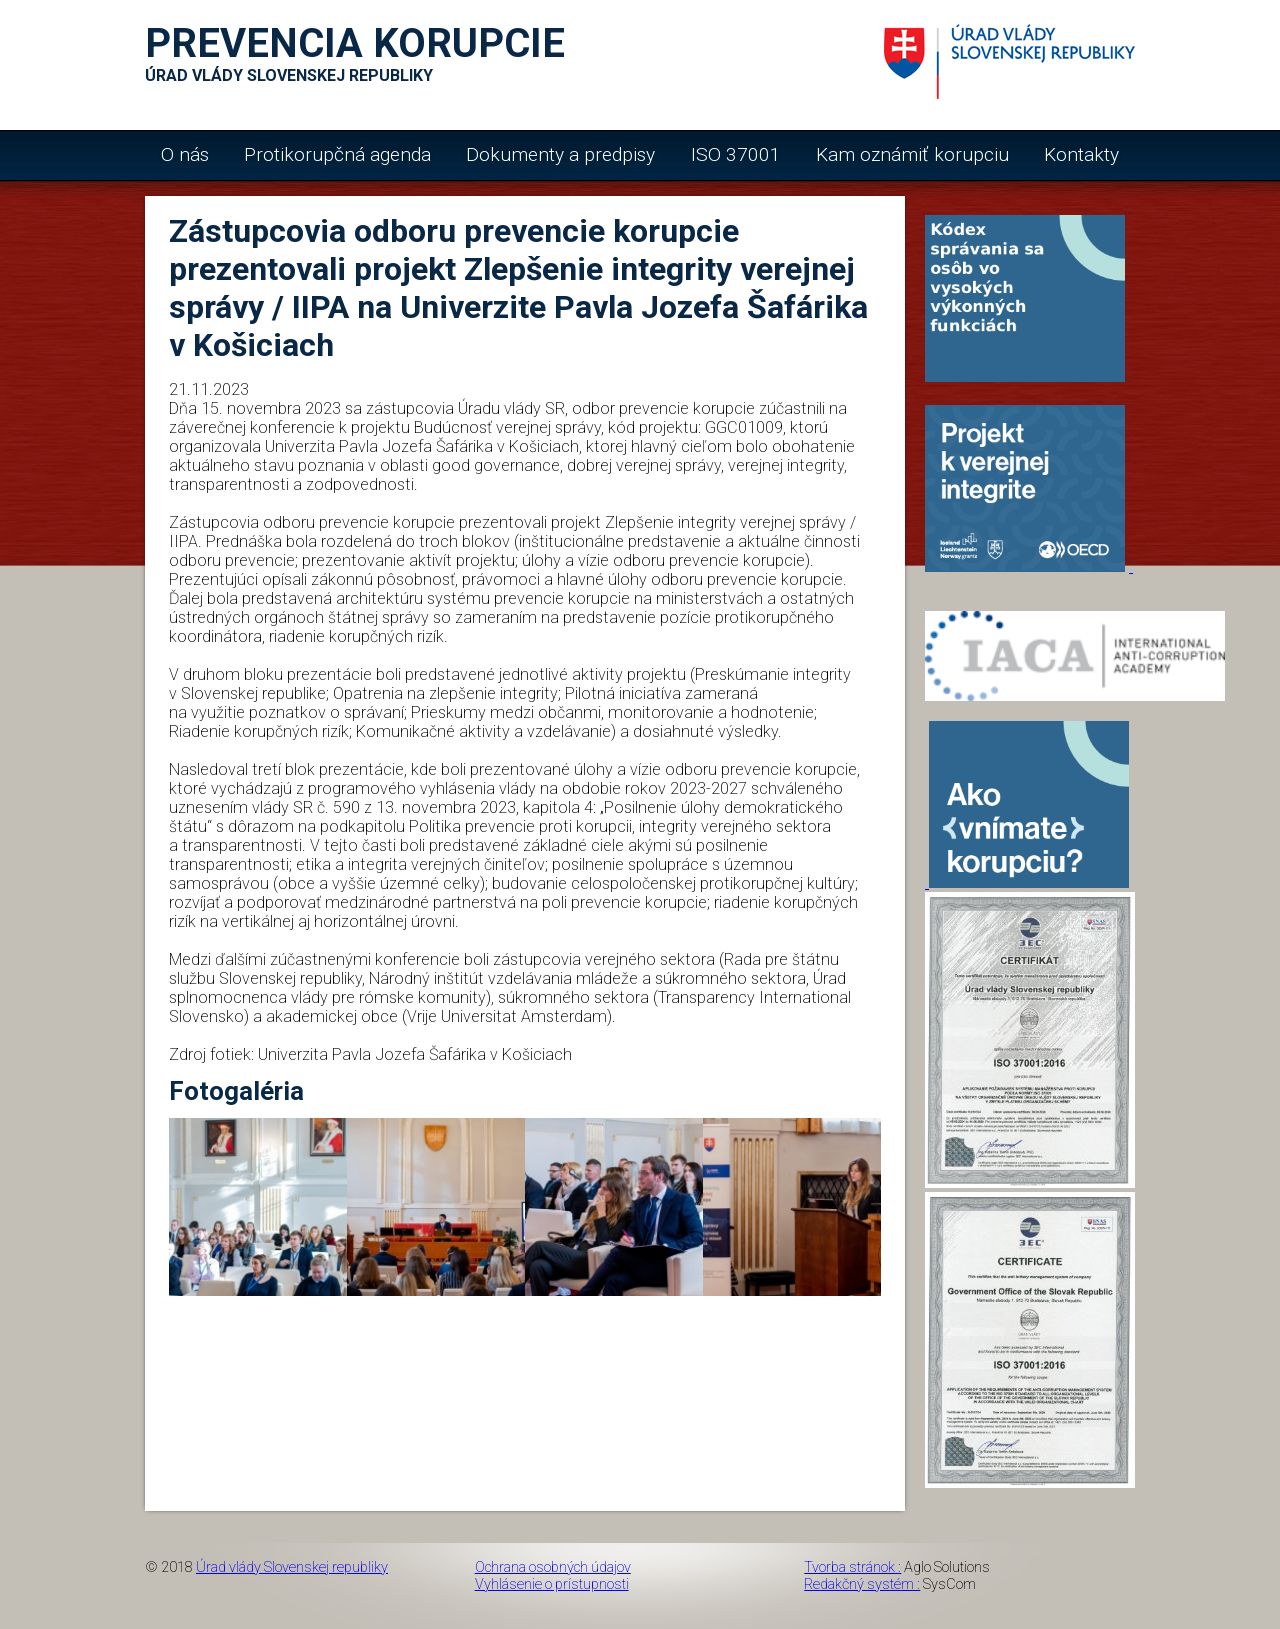 The image size is (1280, 1629). Describe the element at coordinates (912, 154) in the screenshot. I see `Kam oznámiť korupciu` at that location.